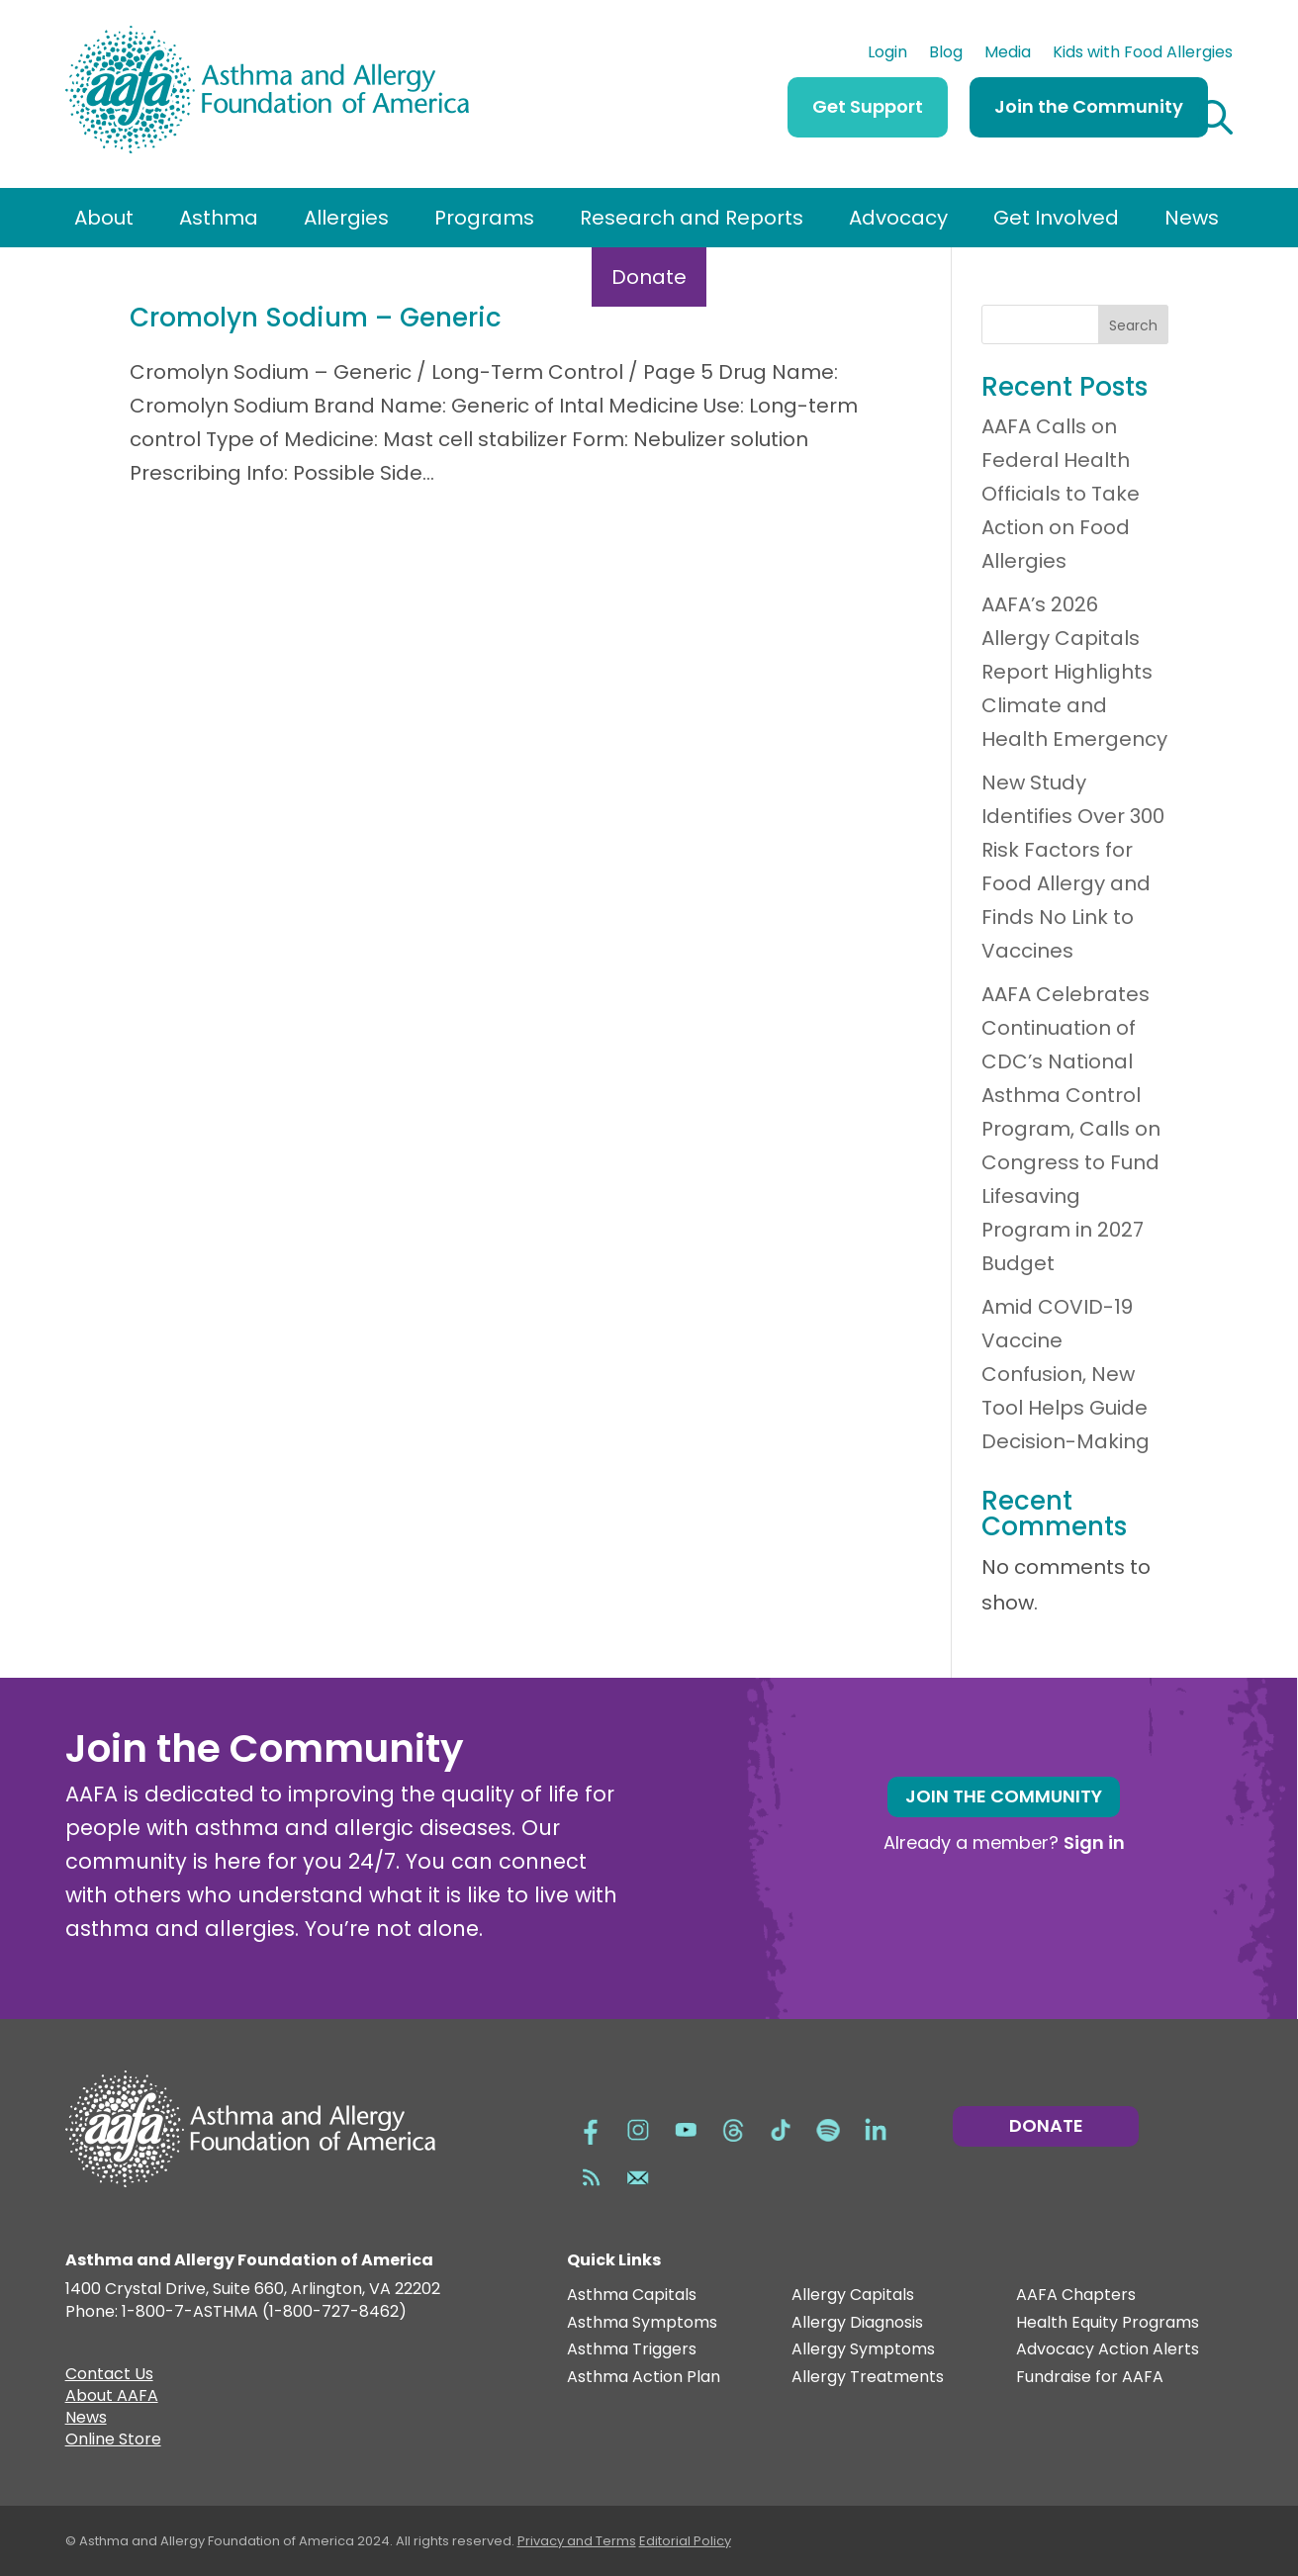 The image size is (1298, 2576). What do you see at coordinates (867, 2377) in the screenshot?
I see `Allergy Treatments` at bounding box center [867, 2377].